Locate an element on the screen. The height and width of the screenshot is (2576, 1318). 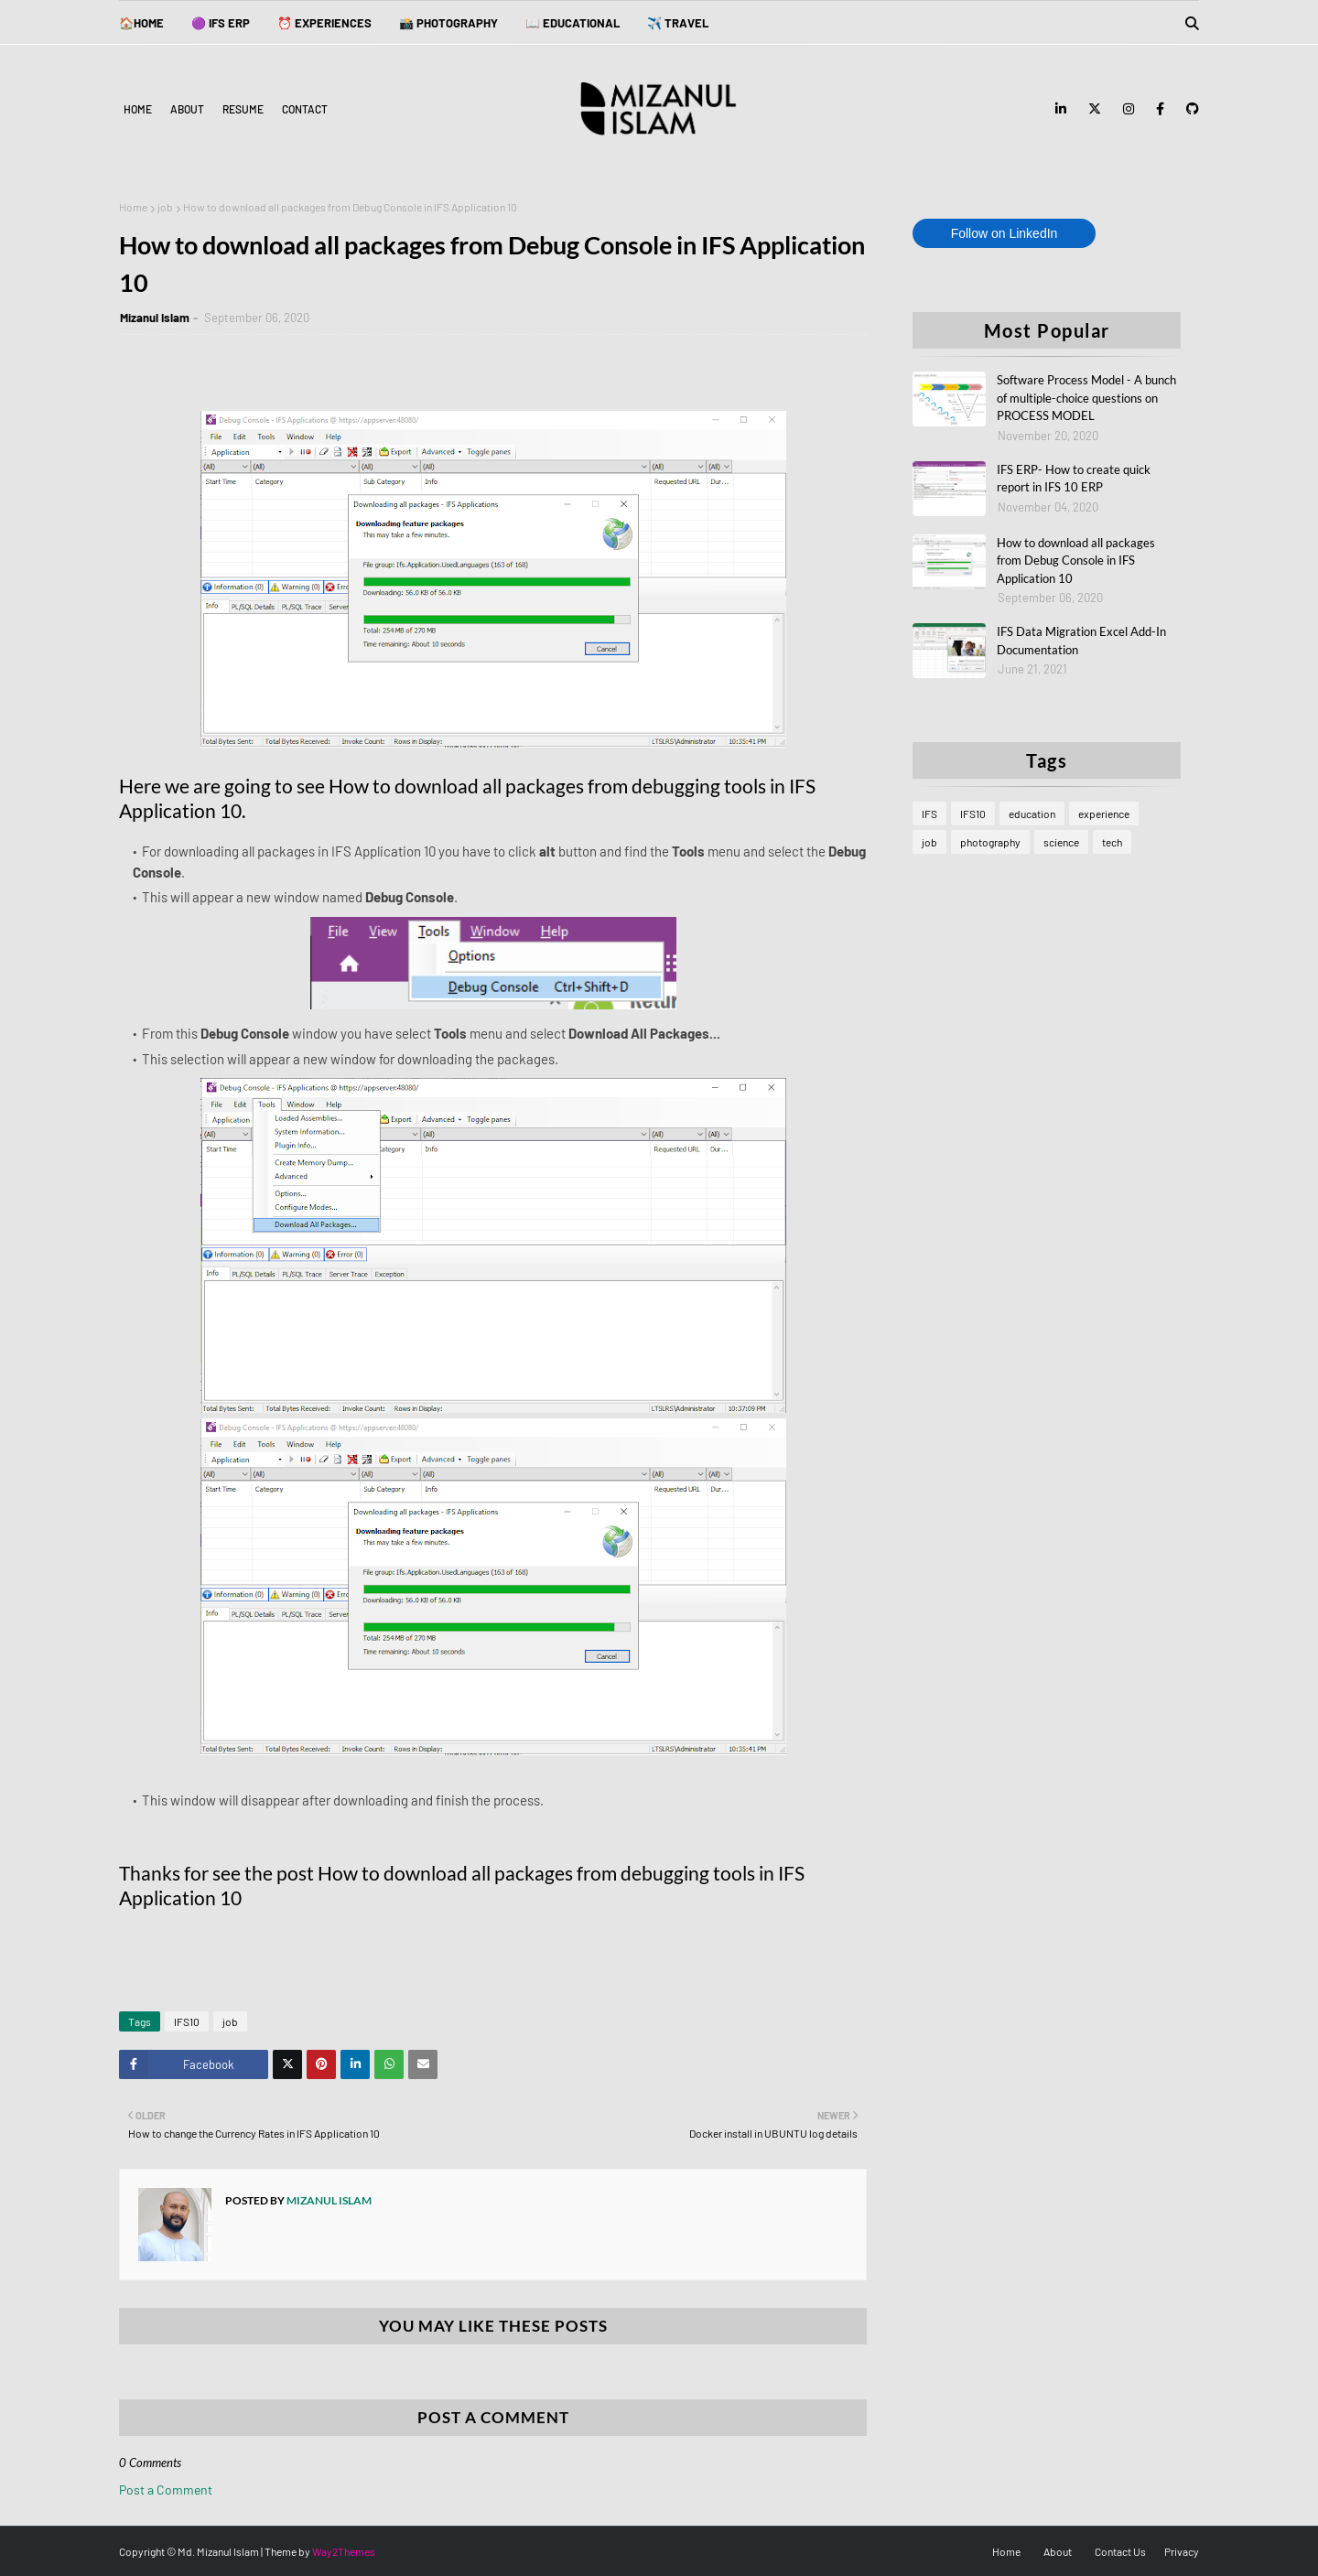
Post a Comment is located at coordinates (165, 2489).